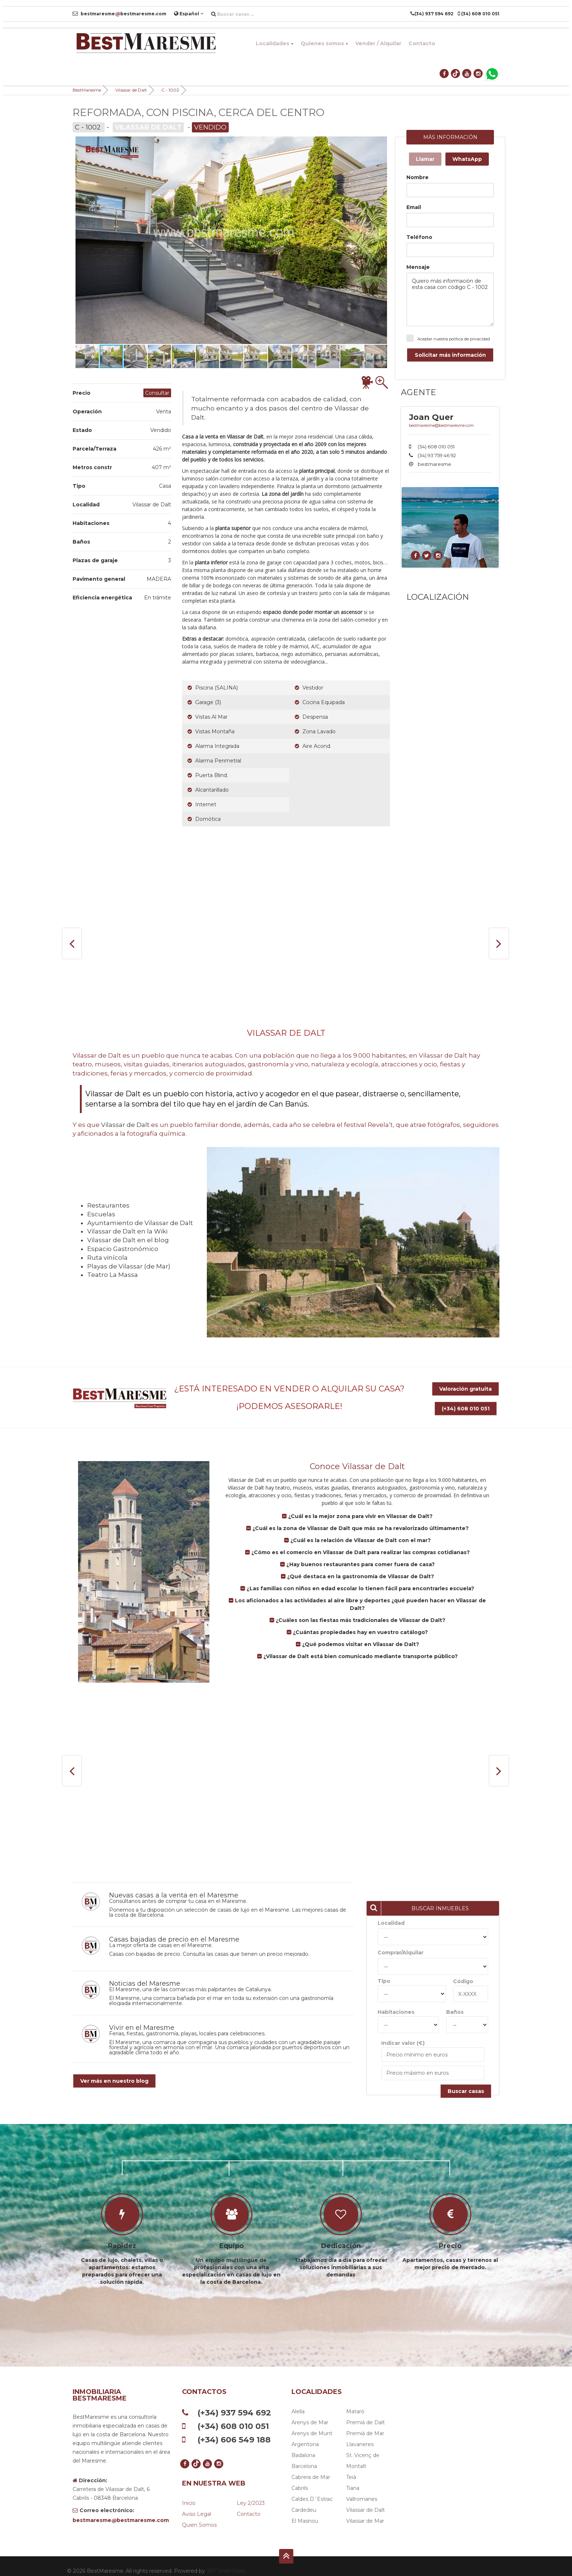 Image resolution: width=572 pixels, height=2576 pixels. Describe the element at coordinates (360, 1506) in the screenshot. I see `¿Cuál es la mejor zona para vivir en Vilassar de Dalt?` at that location.